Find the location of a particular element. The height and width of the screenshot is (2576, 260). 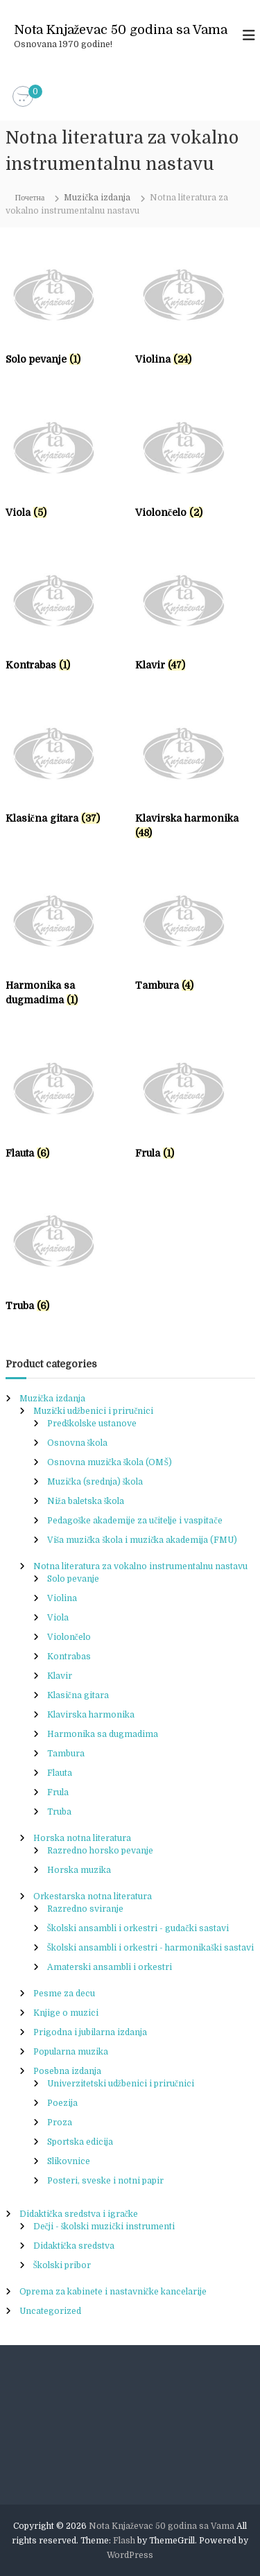

[Visit product category Violončelo] is located at coordinates (195, 463).